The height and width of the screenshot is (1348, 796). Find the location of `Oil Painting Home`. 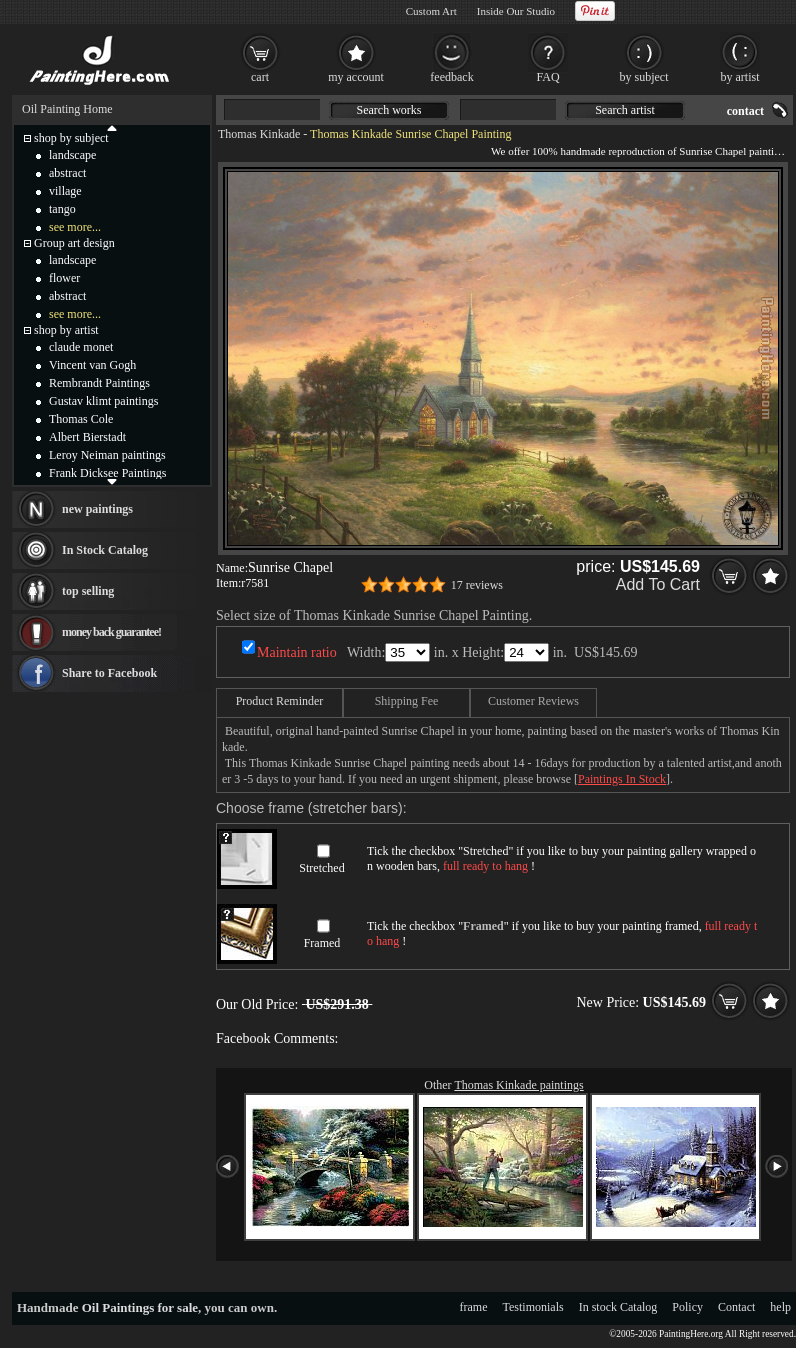

Oil Painting Home is located at coordinates (67, 109).